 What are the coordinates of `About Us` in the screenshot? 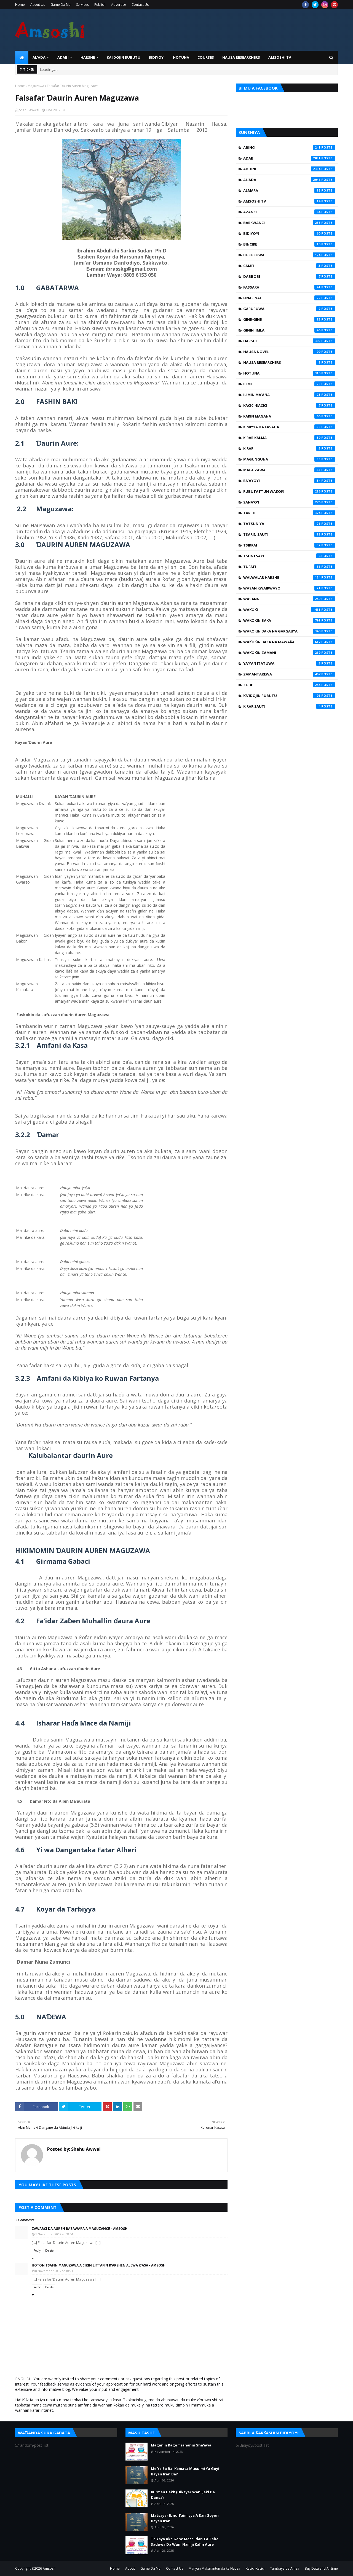 It's located at (37, 4).